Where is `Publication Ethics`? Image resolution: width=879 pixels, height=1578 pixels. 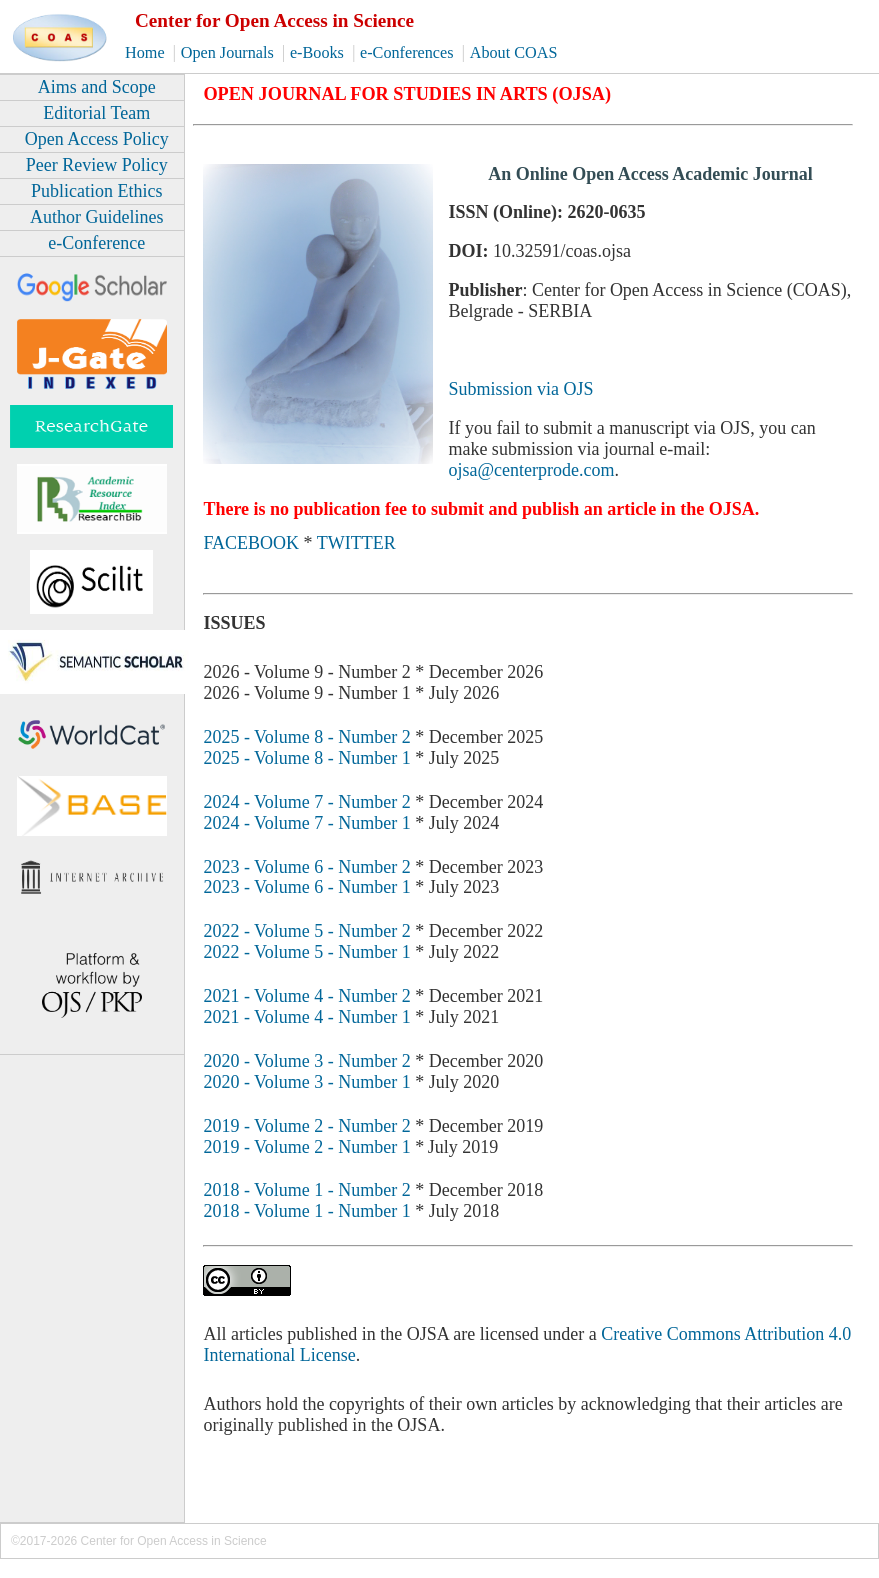
Publication Ethics is located at coordinates (96, 191).